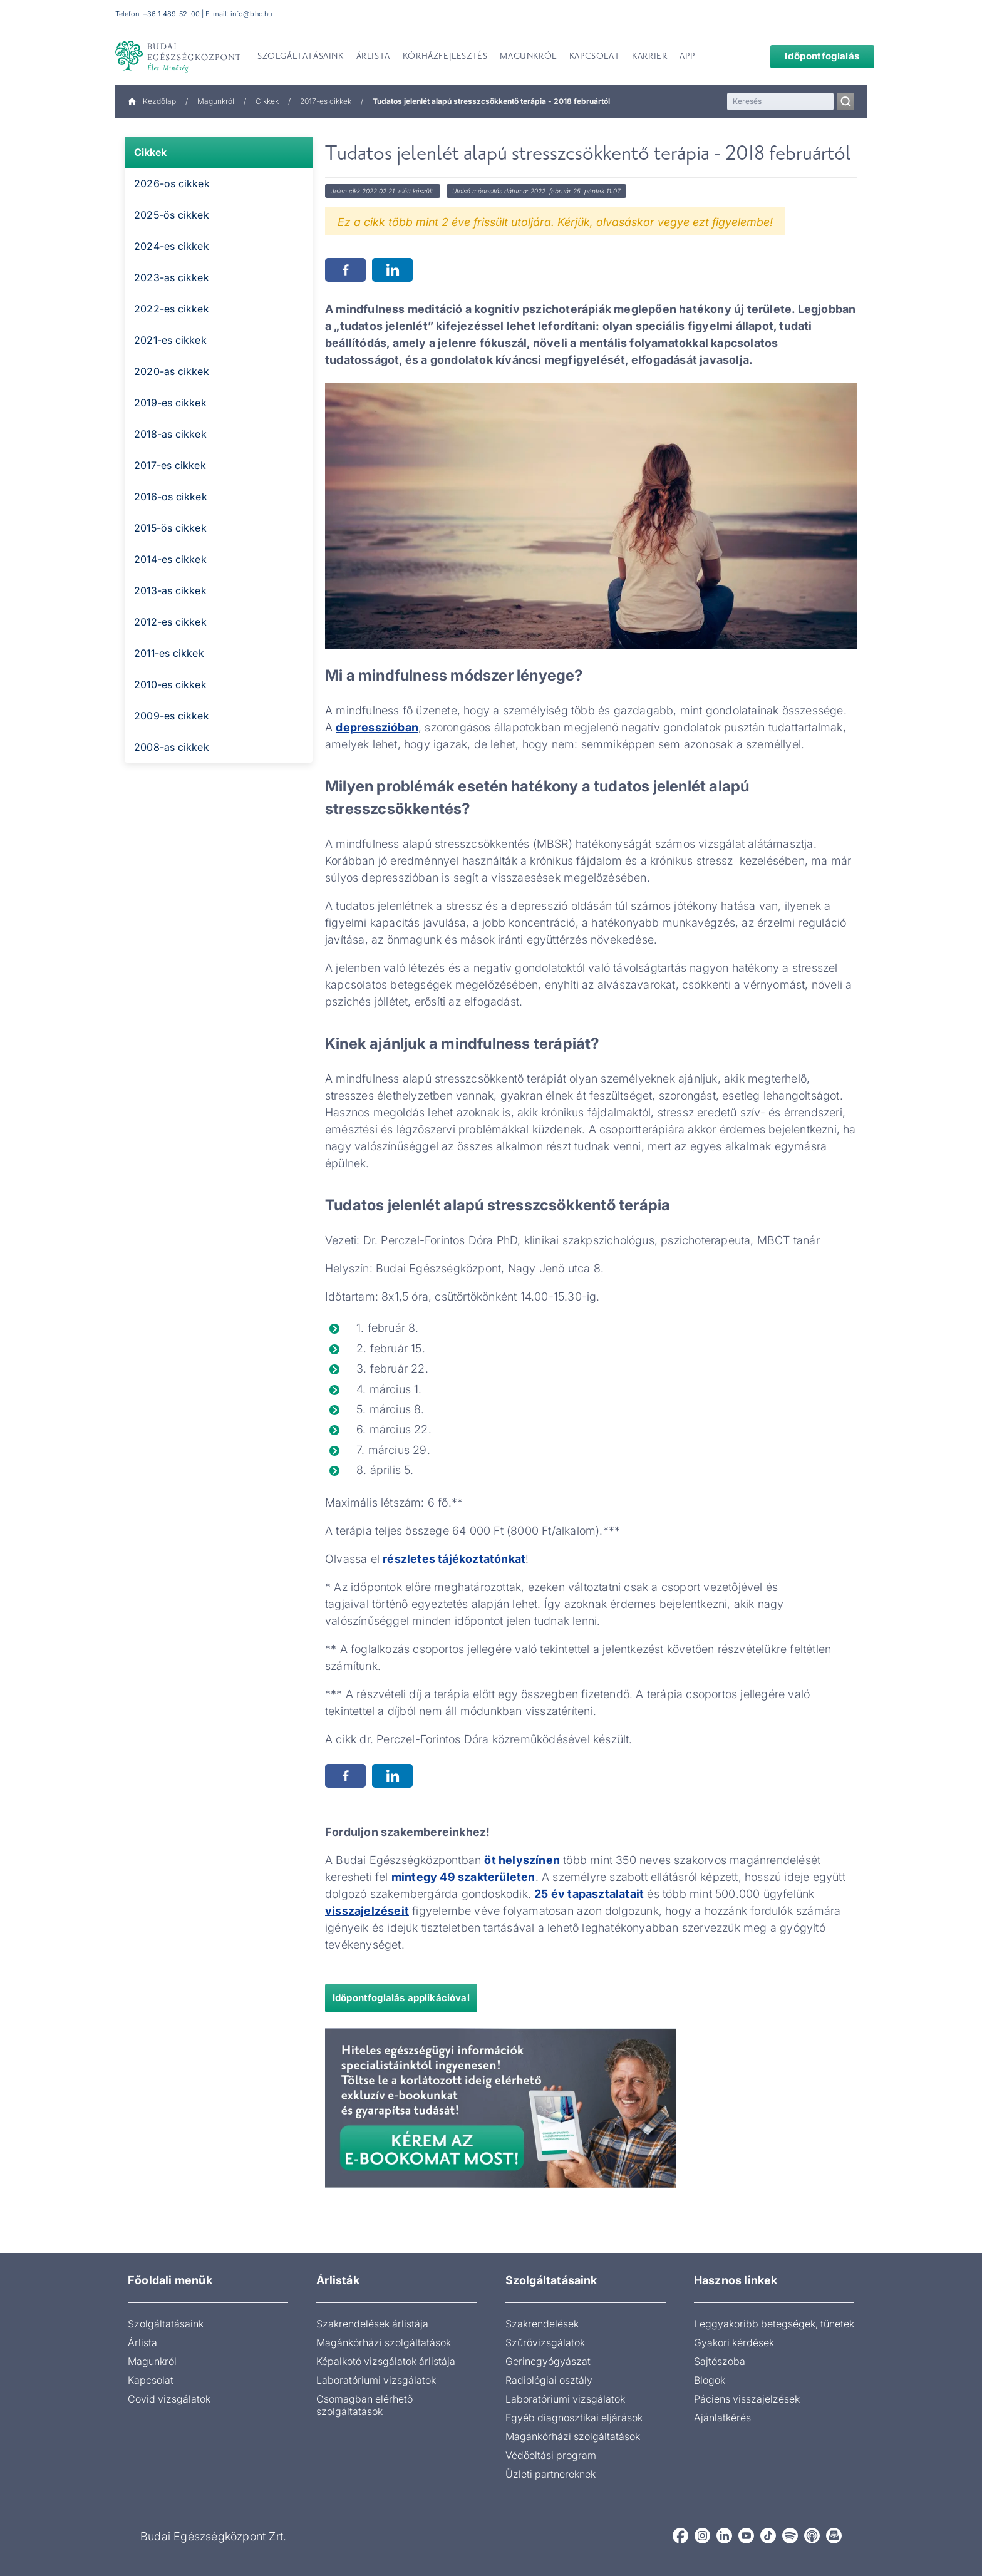 The width and height of the screenshot is (982, 2576). Describe the element at coordinates (687, 57) in the screenshot. I see `App [menuitem]` at that location.